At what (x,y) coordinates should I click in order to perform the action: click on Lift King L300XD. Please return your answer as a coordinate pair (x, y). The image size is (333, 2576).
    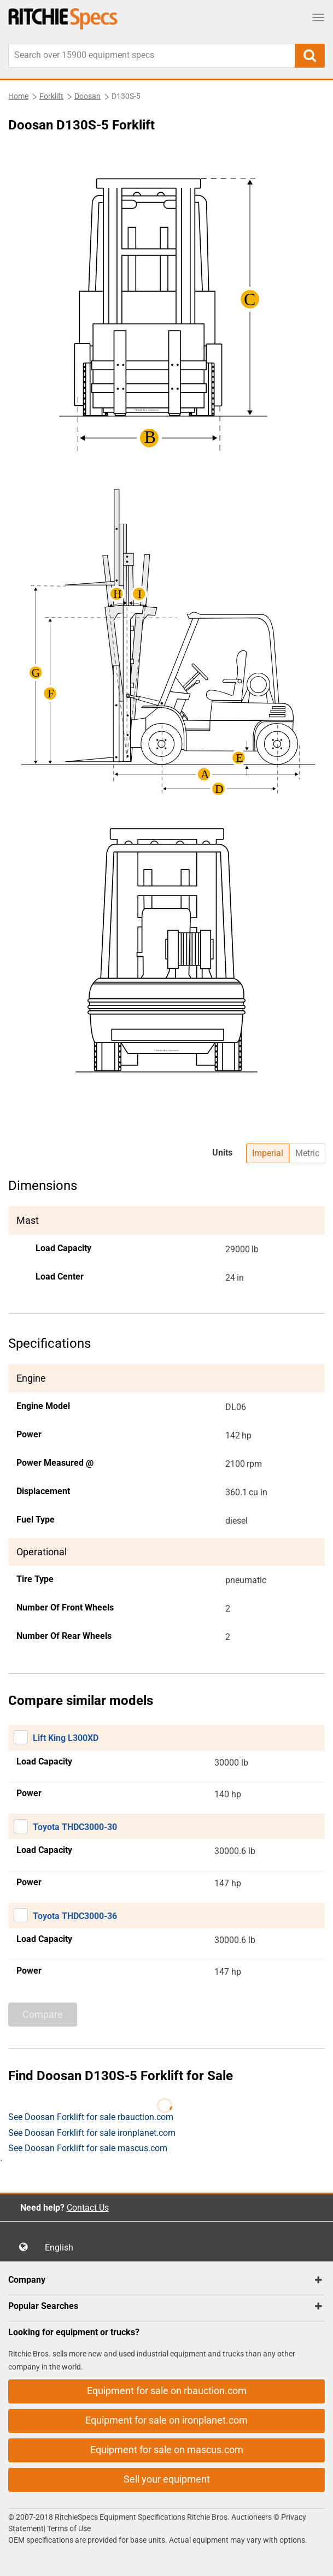
    Looking at the image, I should click on (65, 1738).